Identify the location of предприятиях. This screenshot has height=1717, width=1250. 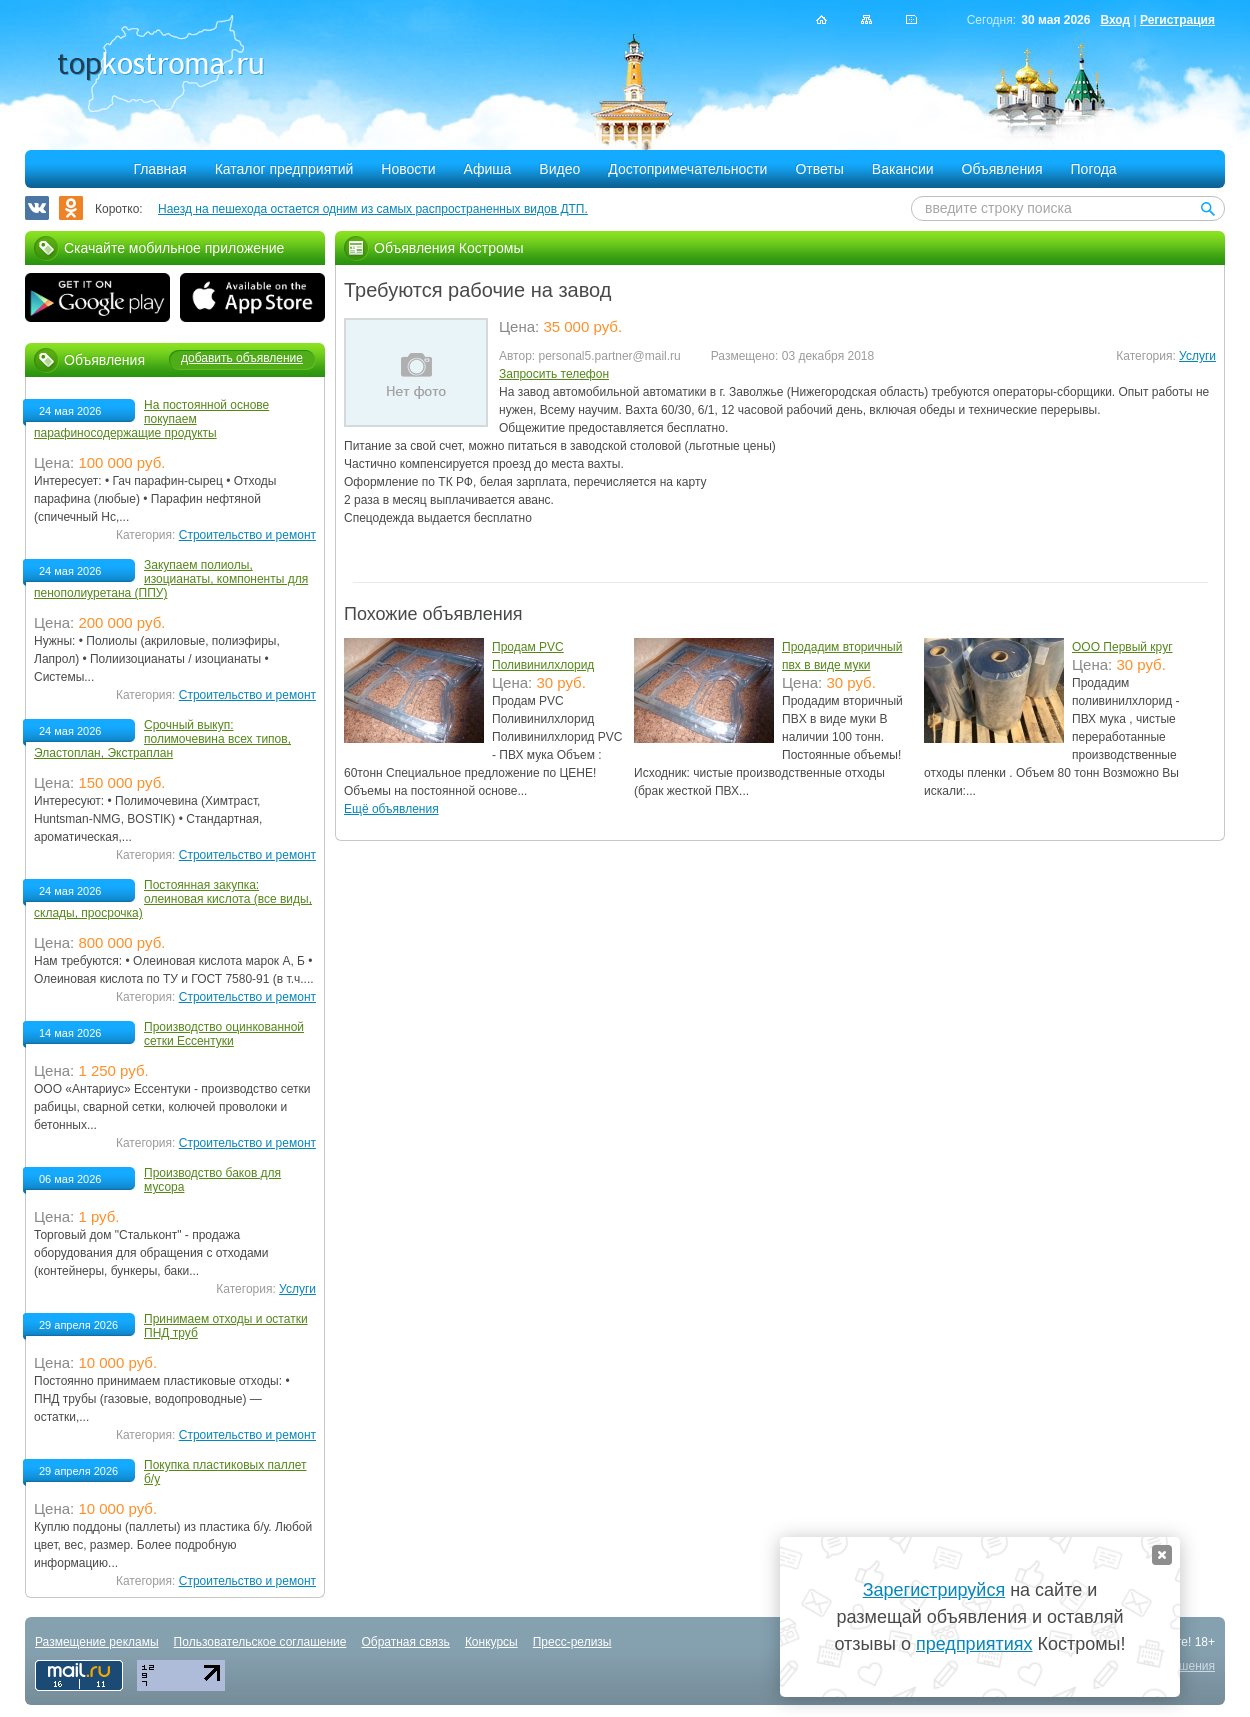
(974, 1644).